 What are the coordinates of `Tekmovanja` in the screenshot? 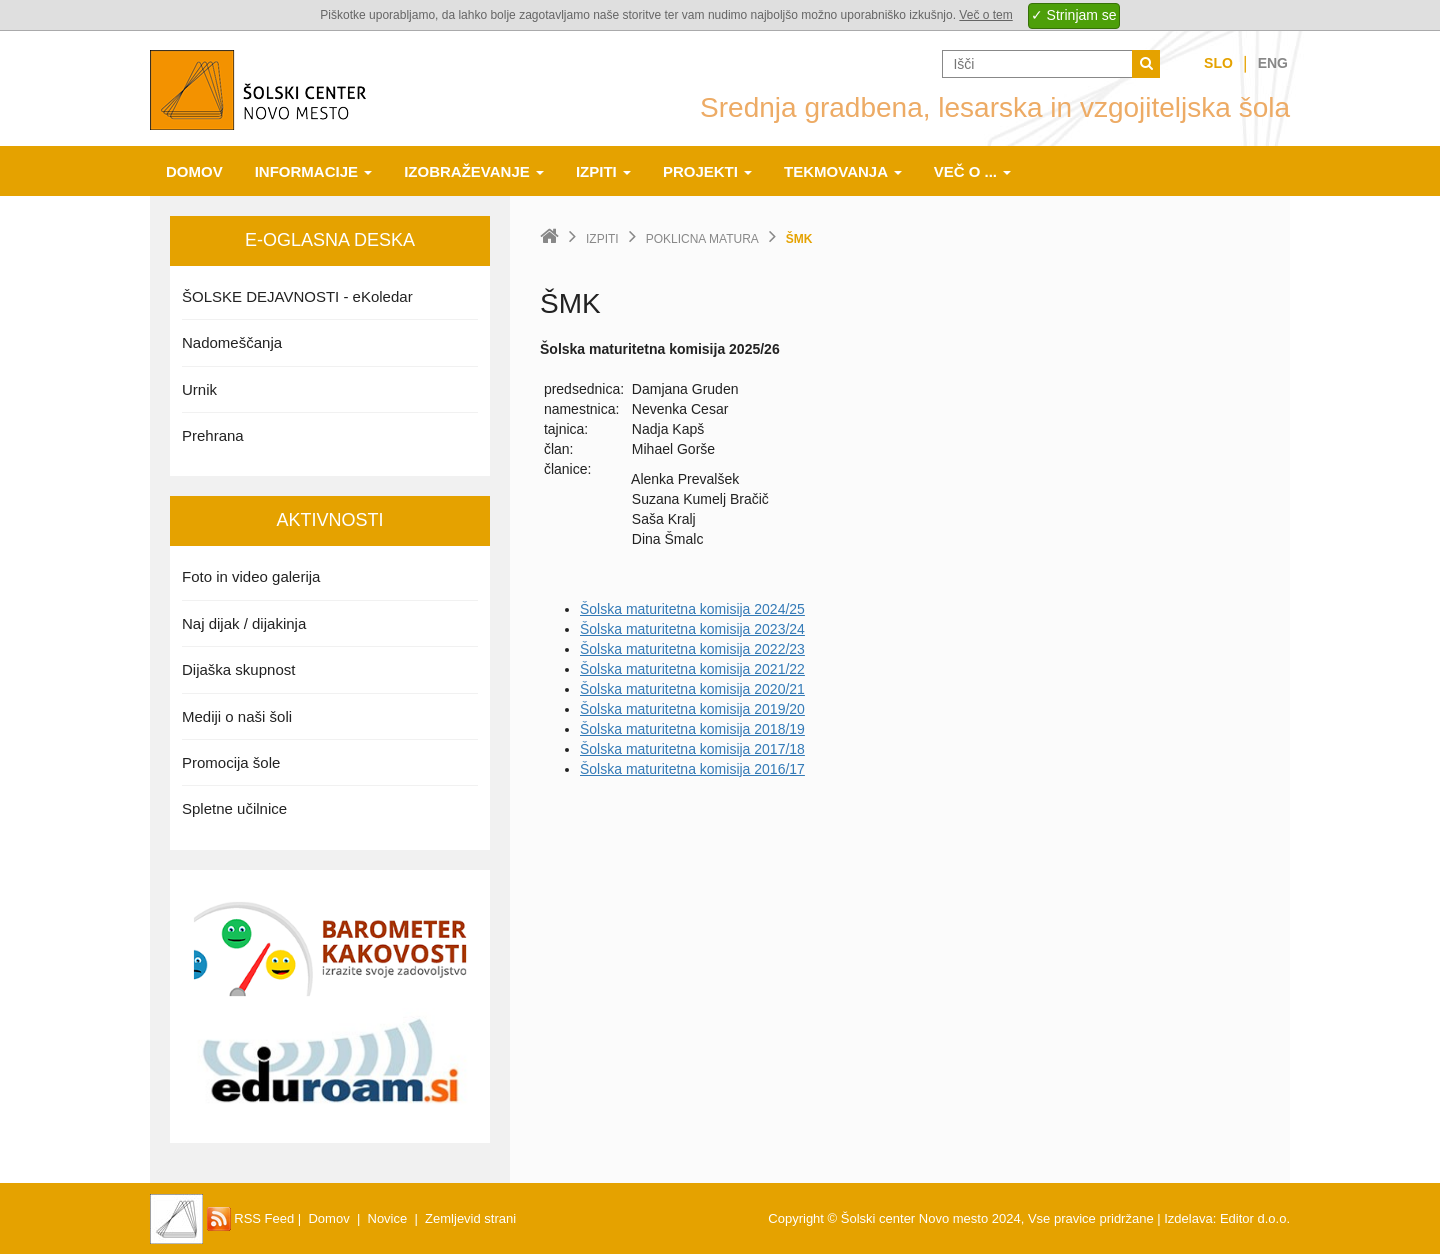 It's located at (843, 171).